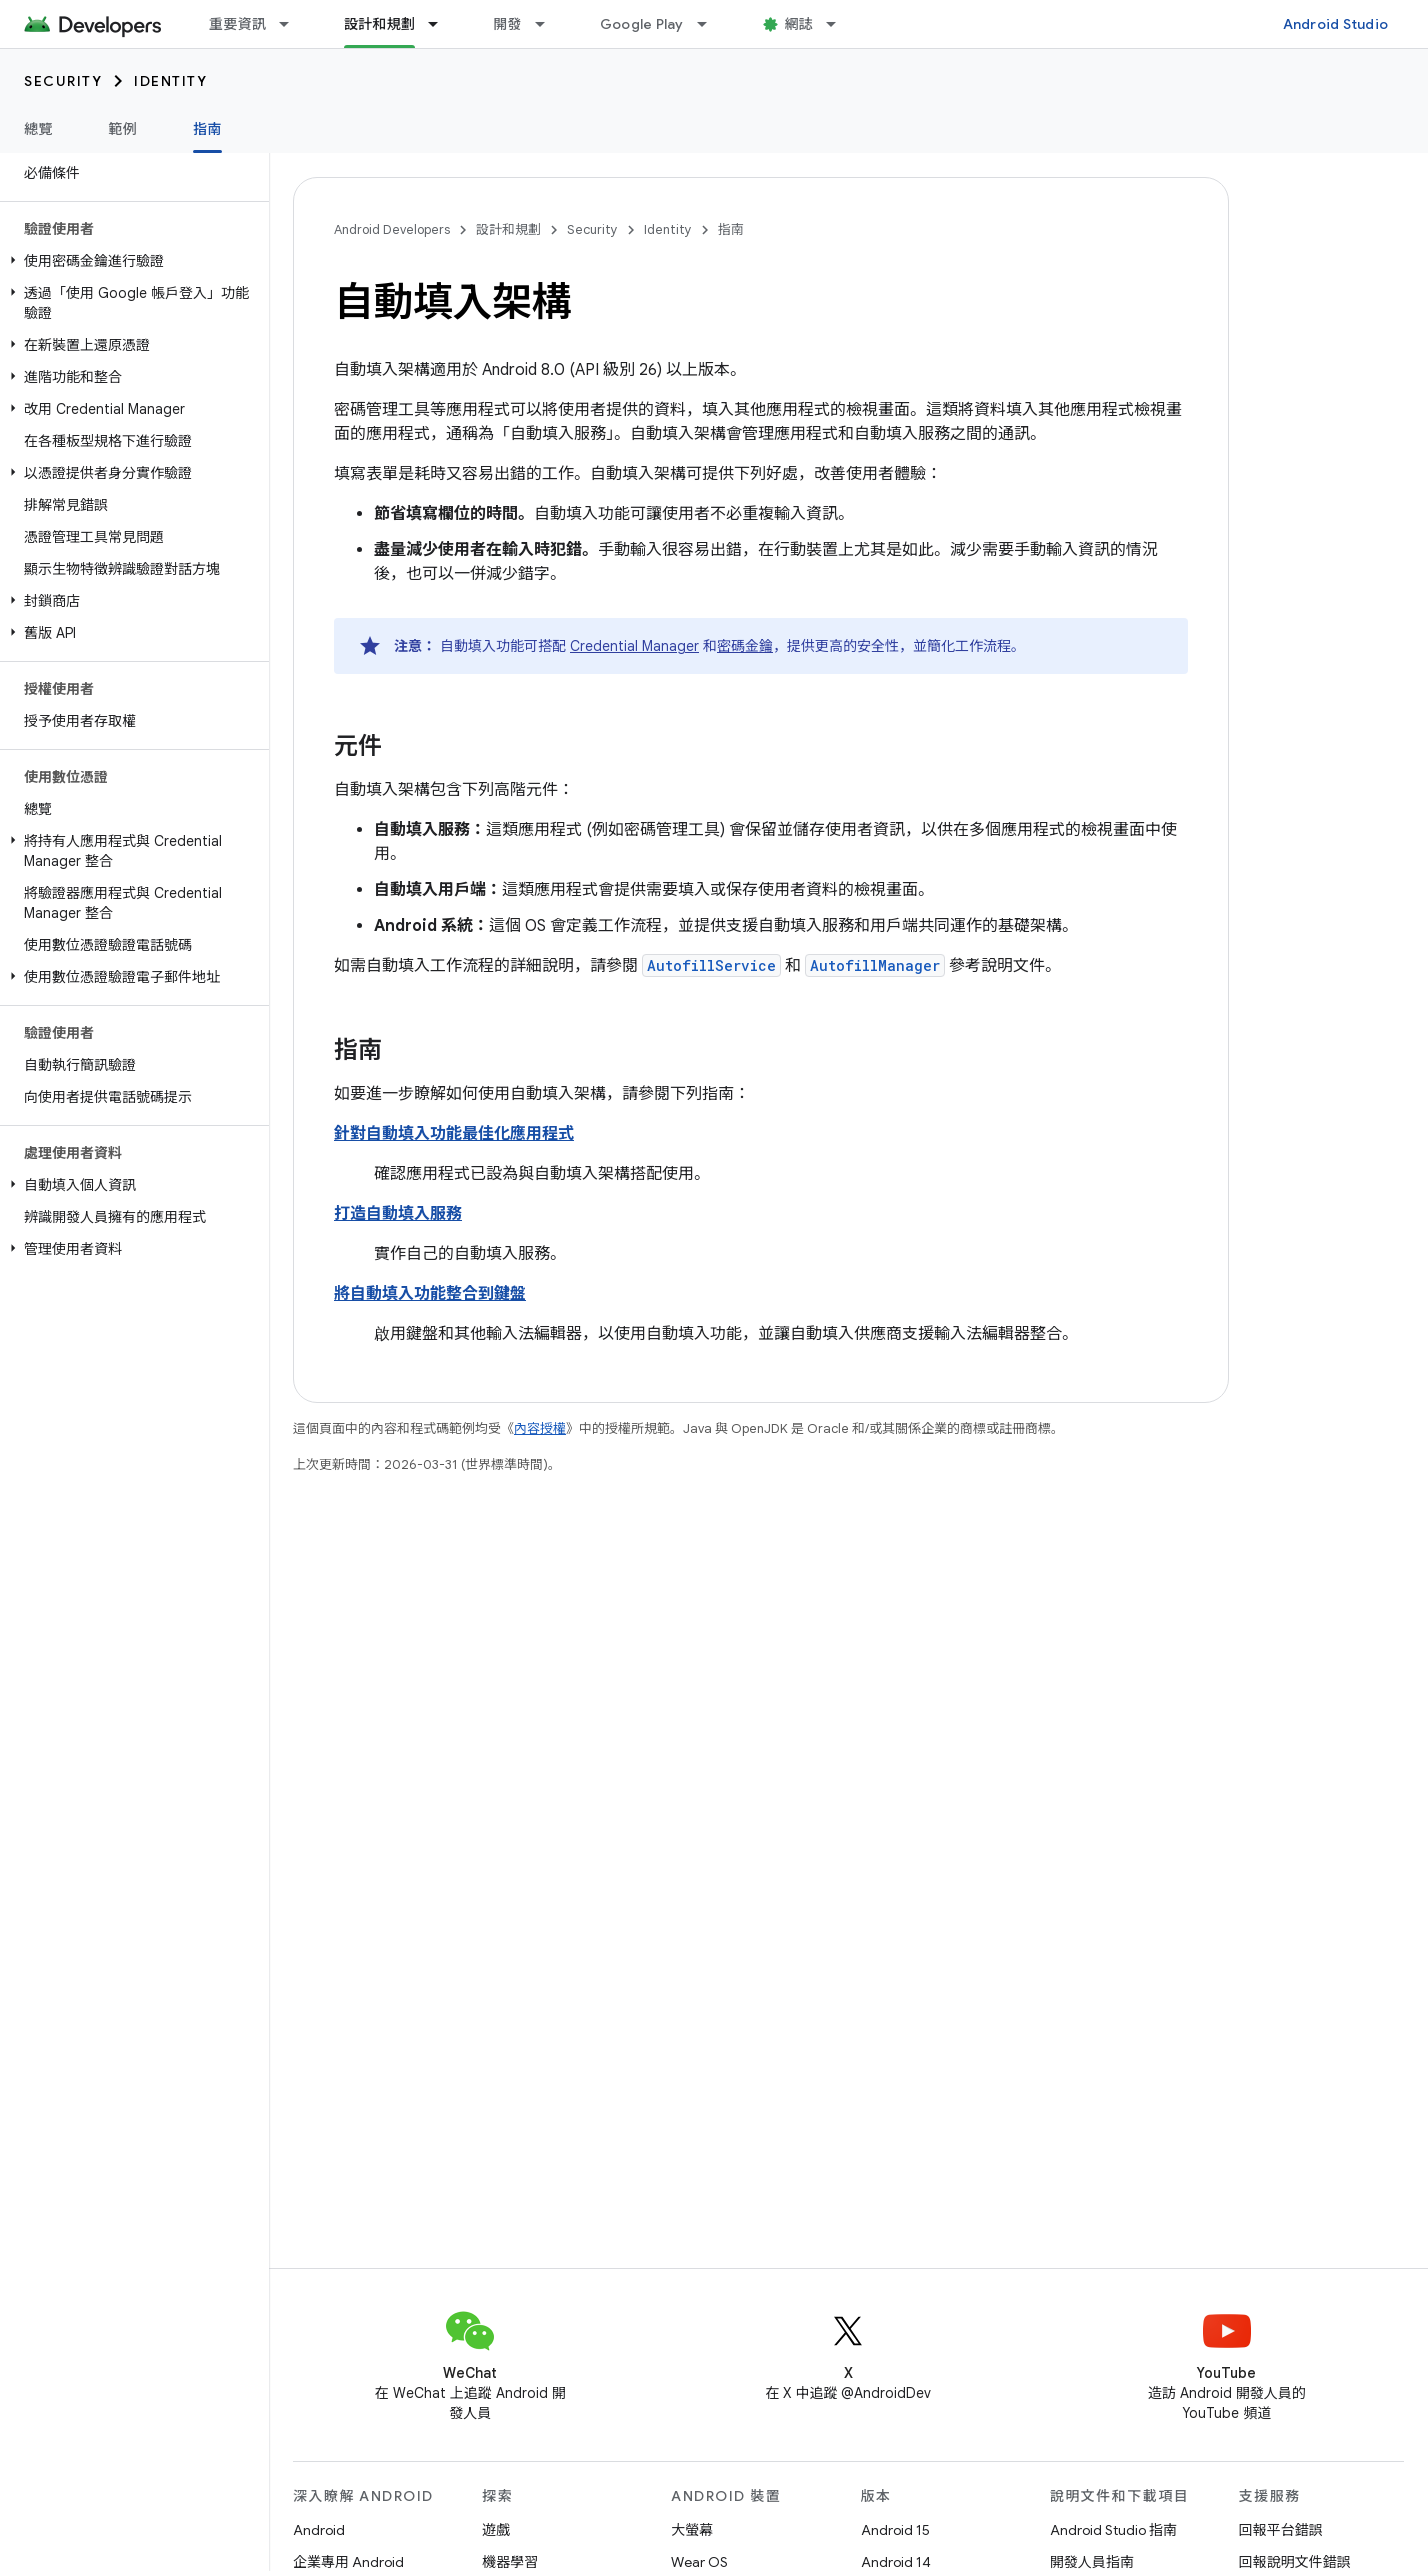 The image size is (1428, 2571). What do you see at coordinates (1113, 2530) in the screenshot?
I see `Android Studio 指南` at bounding box center [1113, 2530].